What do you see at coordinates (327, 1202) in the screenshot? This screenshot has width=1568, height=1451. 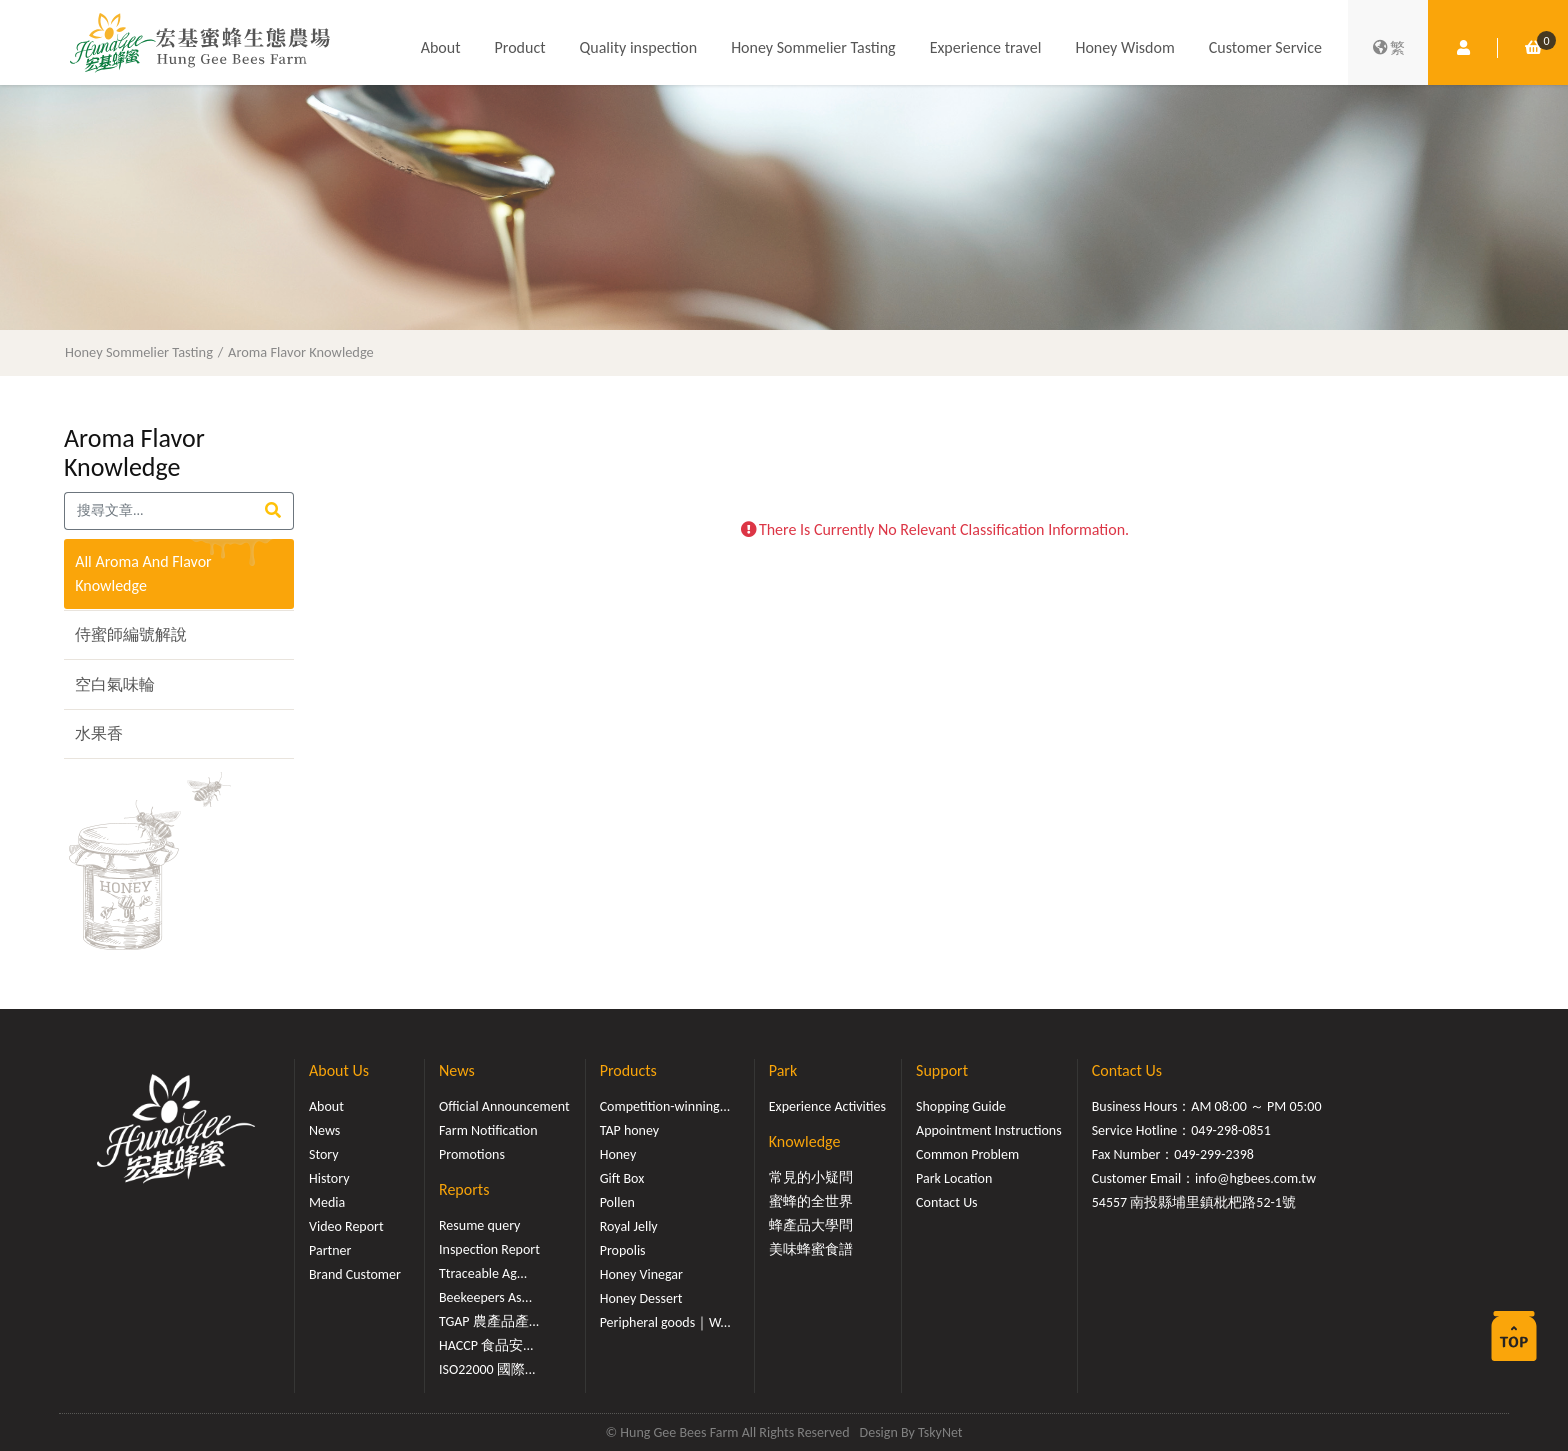 I see `Media` at bounding box center [327, 1202].